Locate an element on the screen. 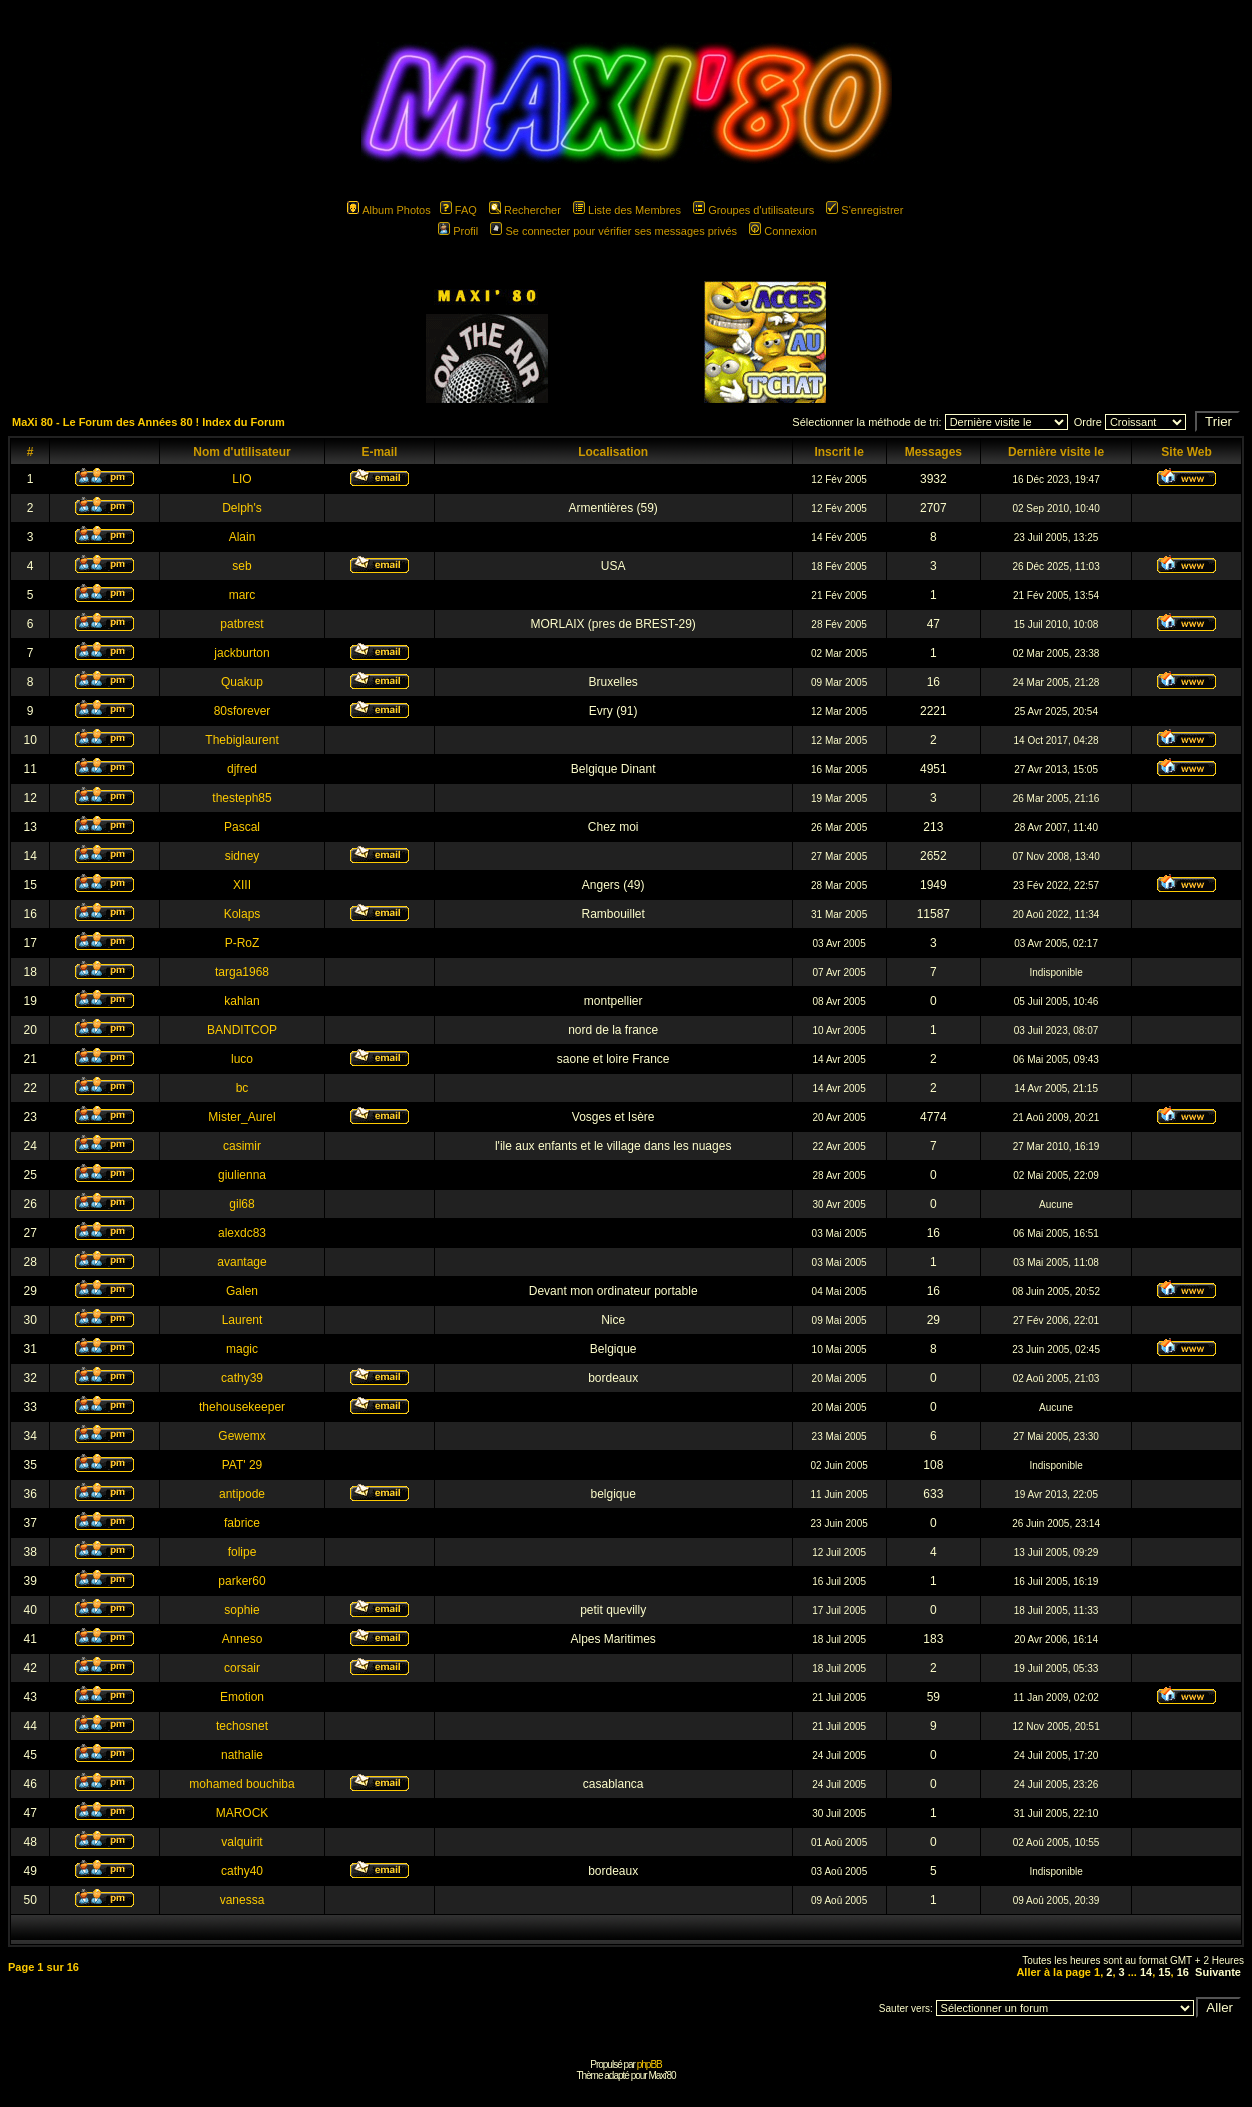  Emotion is located at coordinates (242, 1697).